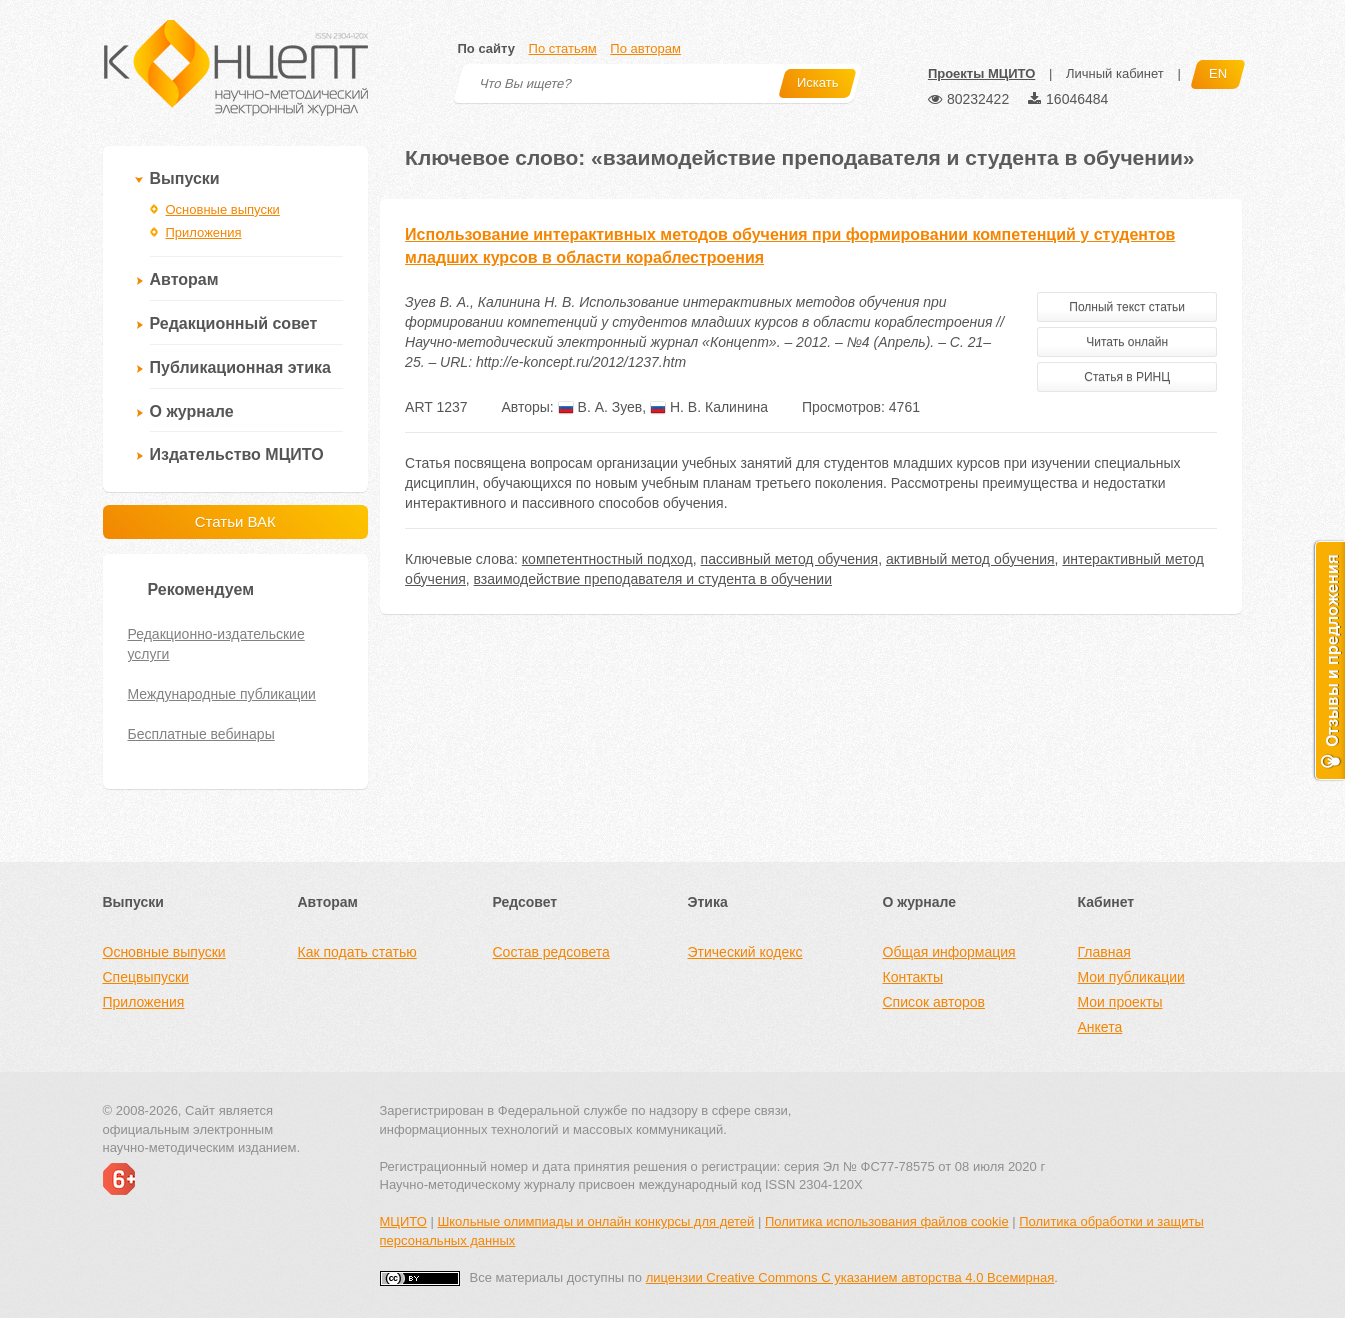 The height and width of the screenshot is (1318, 1345). Describe the element at coordinates (653, 579) in the screenshot. I see `взаимодействие преподавателя и студента в обучении` at that location.